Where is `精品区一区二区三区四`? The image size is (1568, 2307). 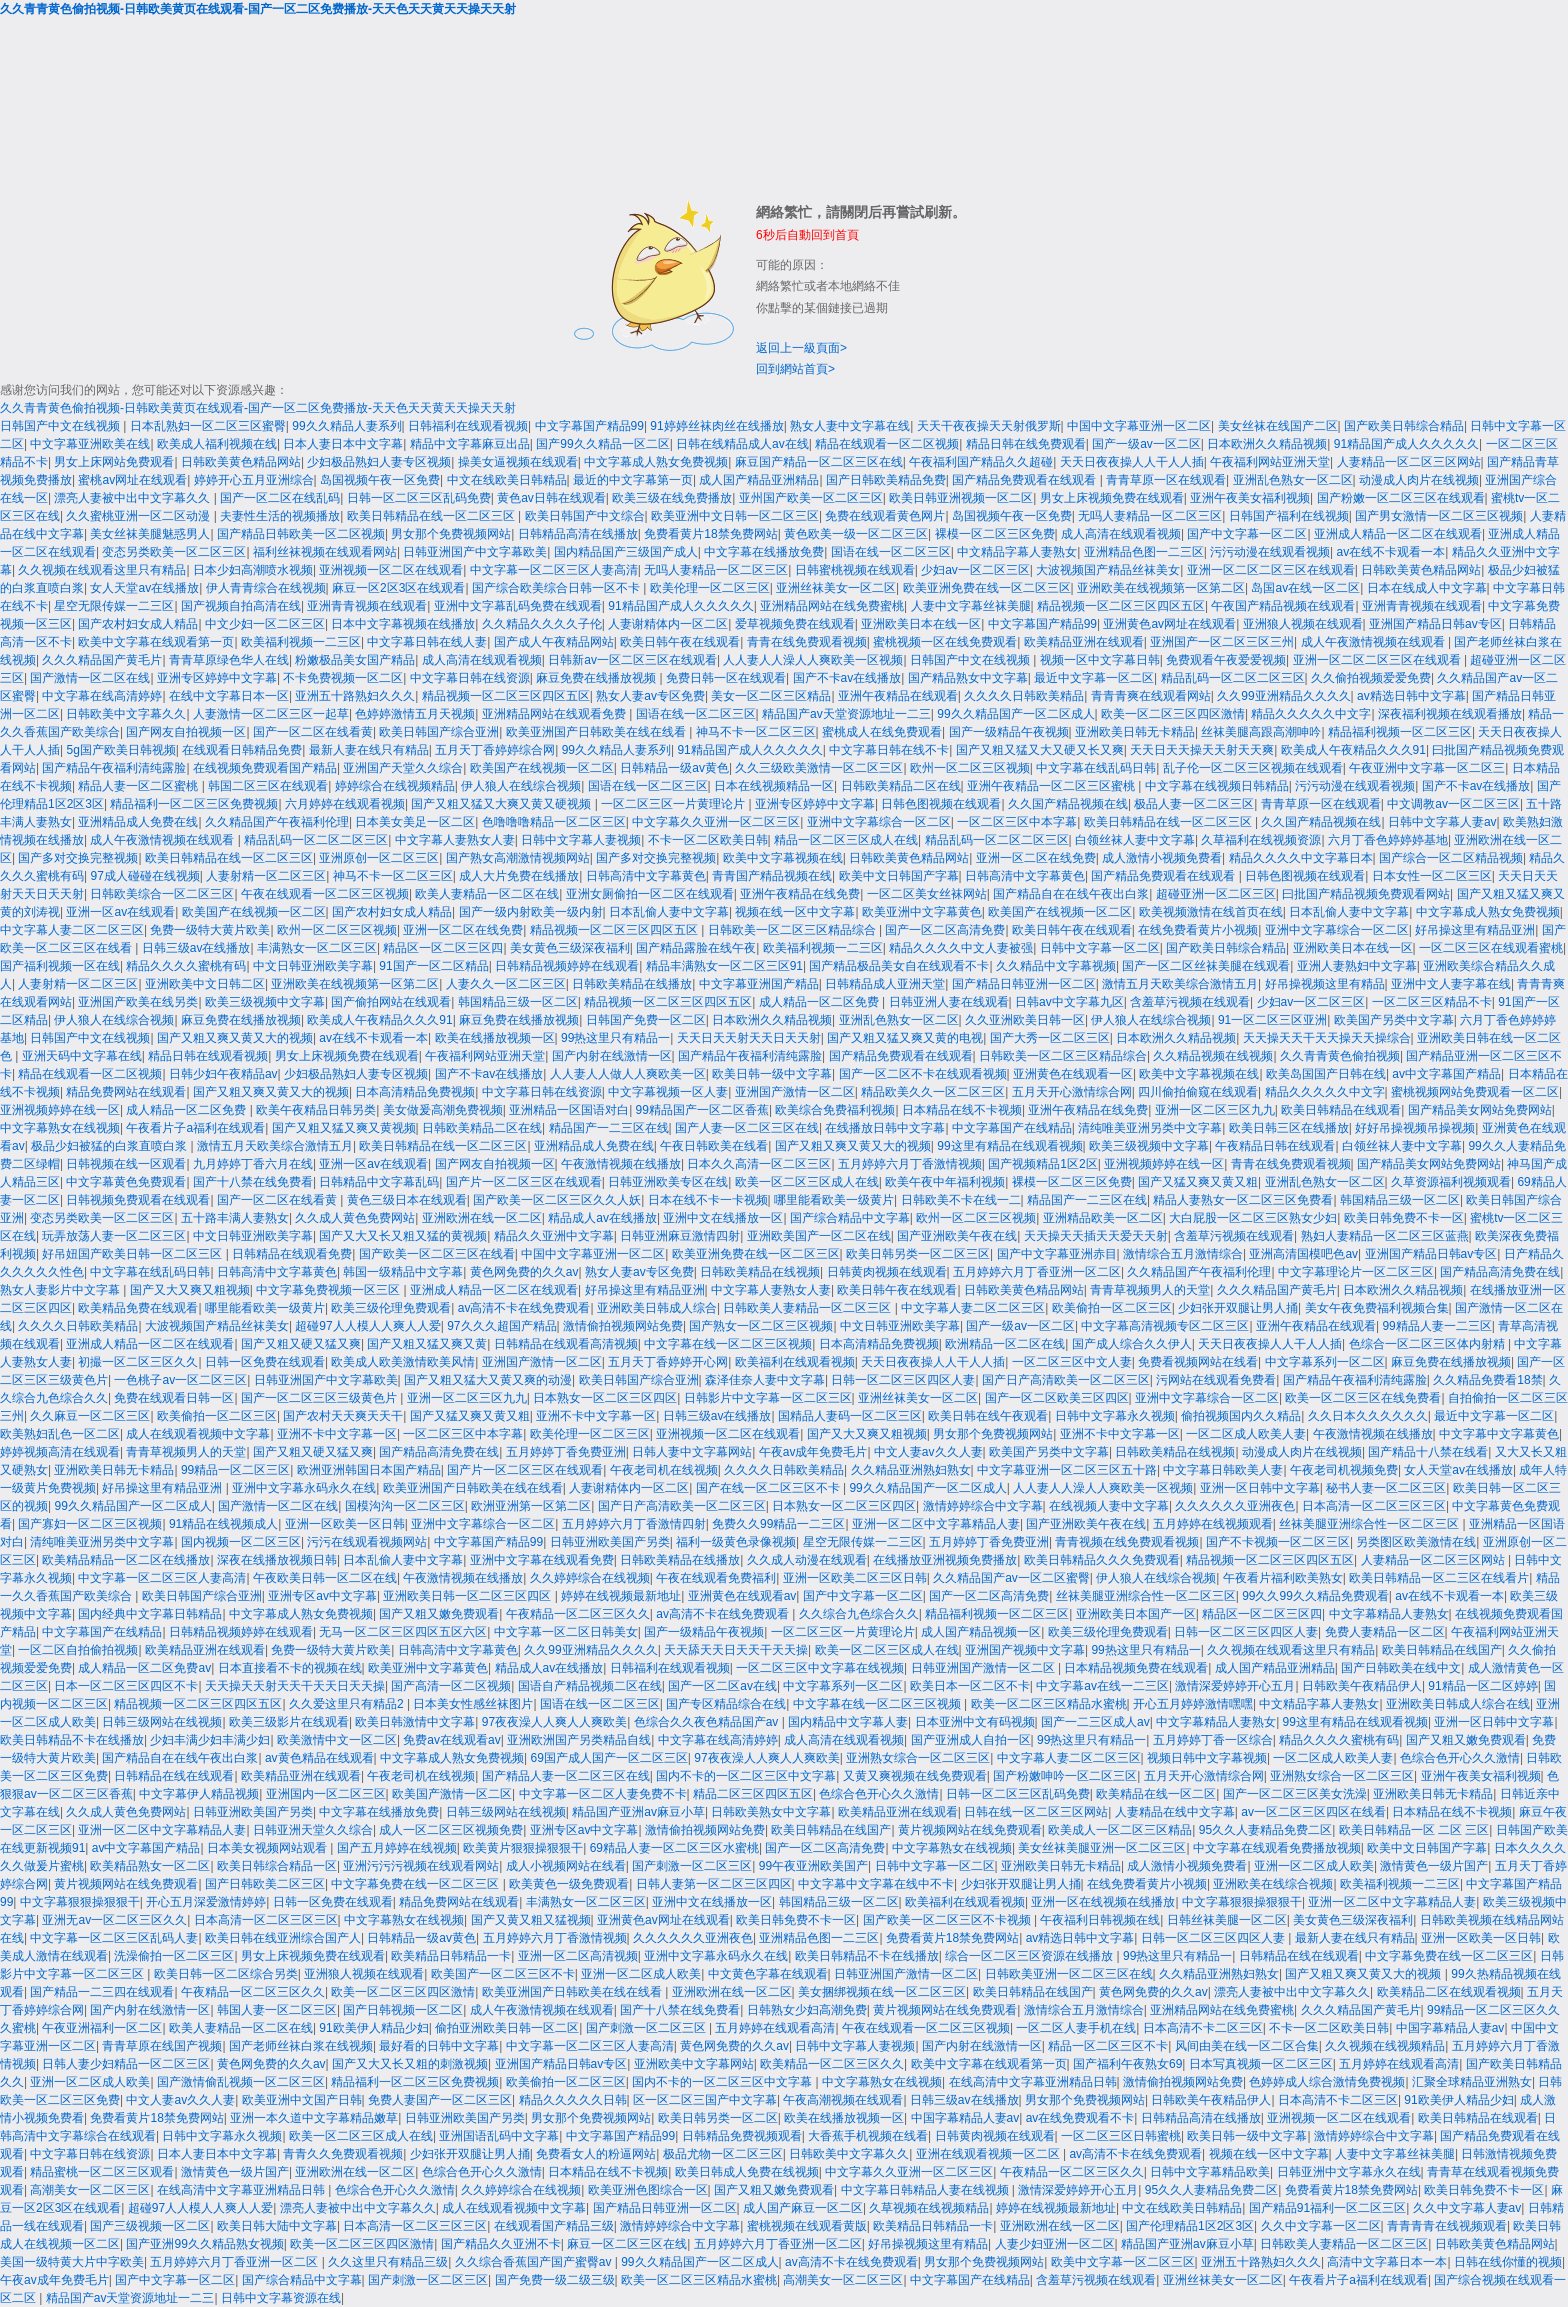
精品区一区二区三区四 is located at coordinates (443, 948).